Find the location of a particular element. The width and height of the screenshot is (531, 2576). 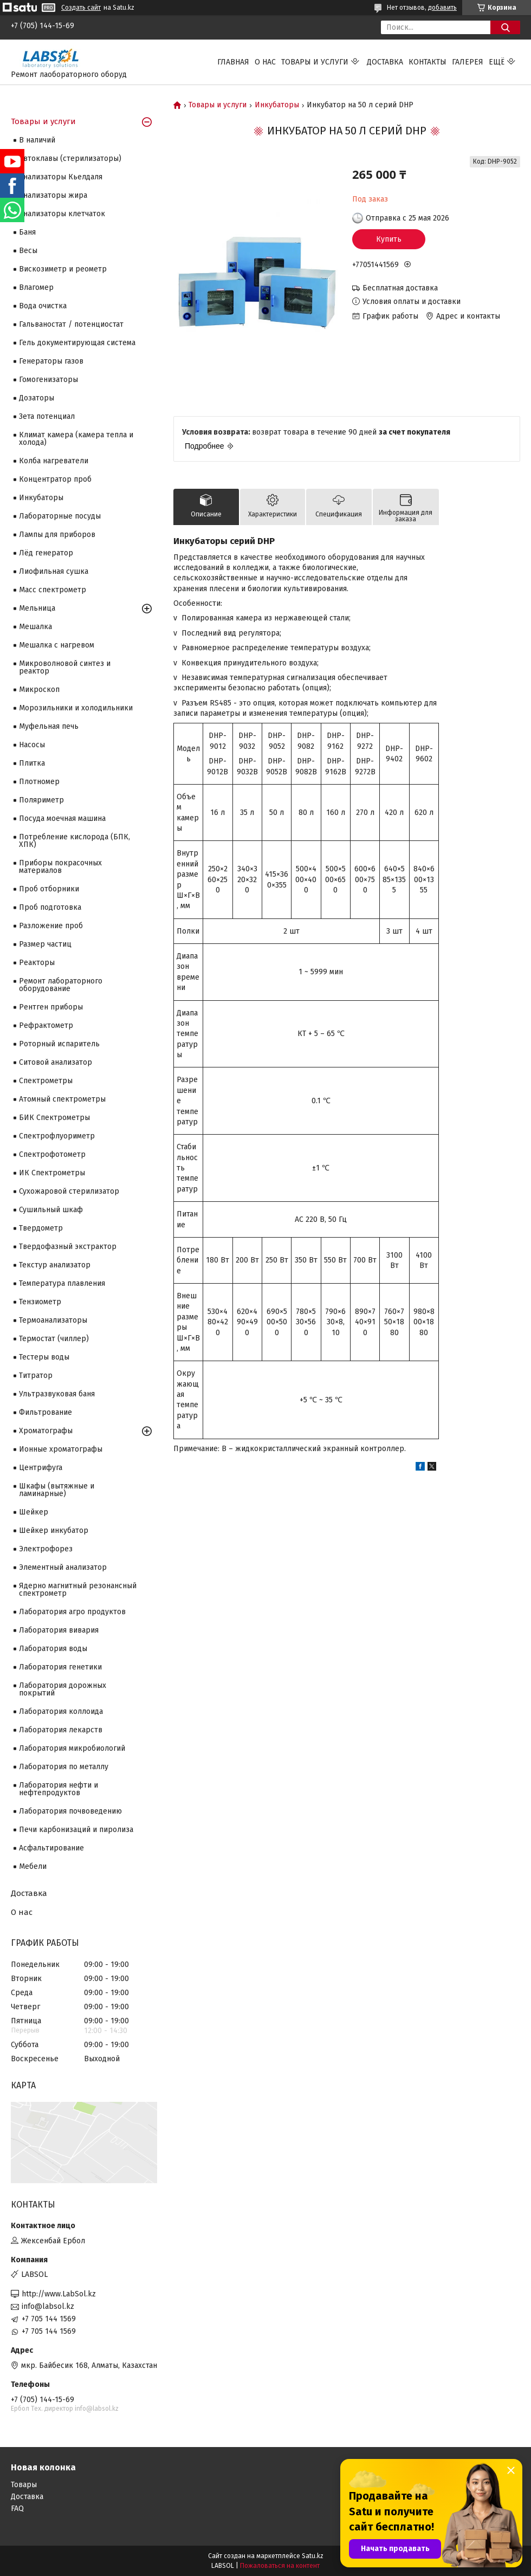

Проб подготовка is located at coordinates (50, 907).